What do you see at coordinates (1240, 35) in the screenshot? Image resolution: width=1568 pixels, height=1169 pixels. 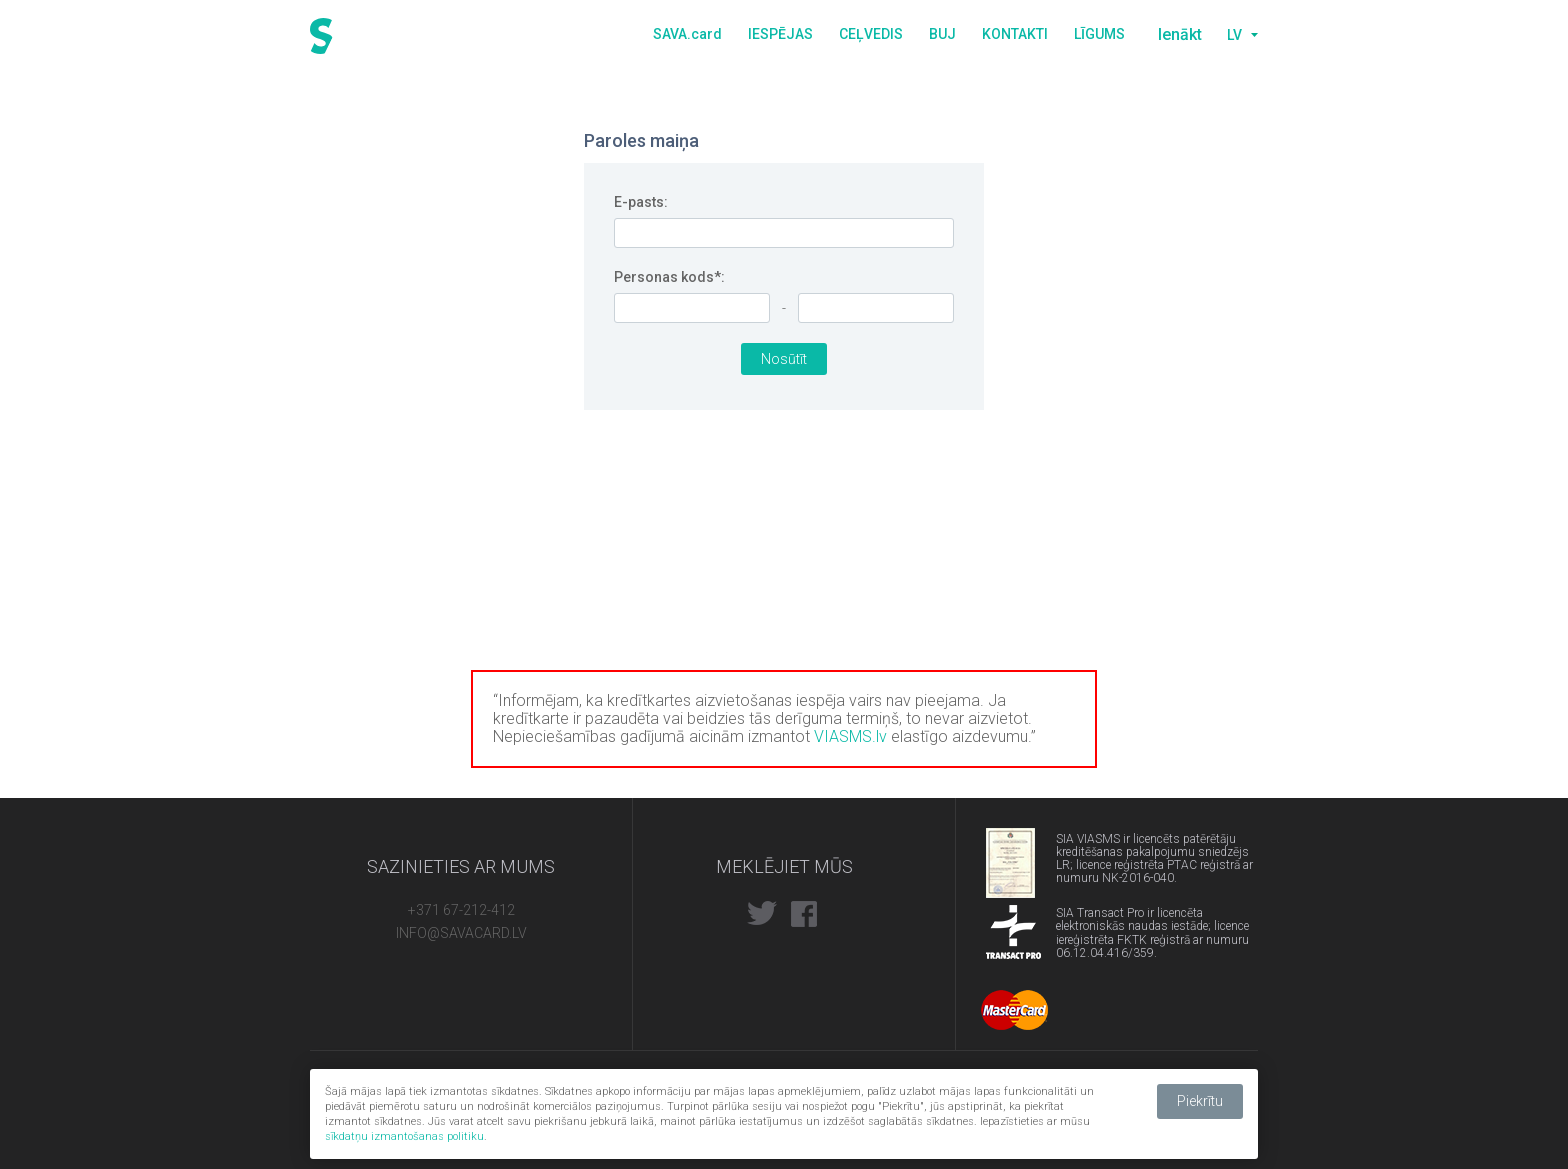 I see `[combobox]` at bounding box center [1240, 35].